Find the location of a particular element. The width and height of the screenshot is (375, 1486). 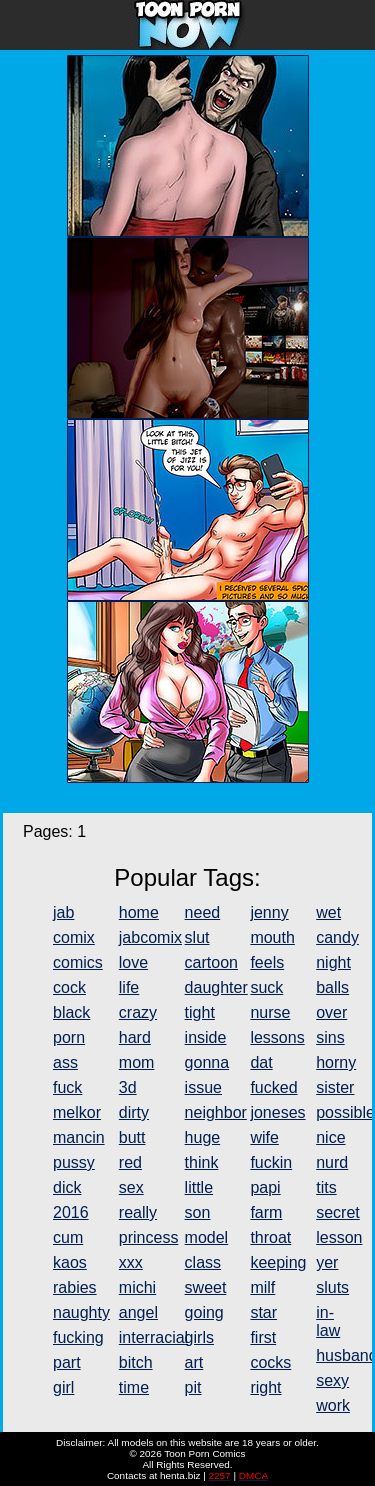

balls is located at coordinates (332, 987).